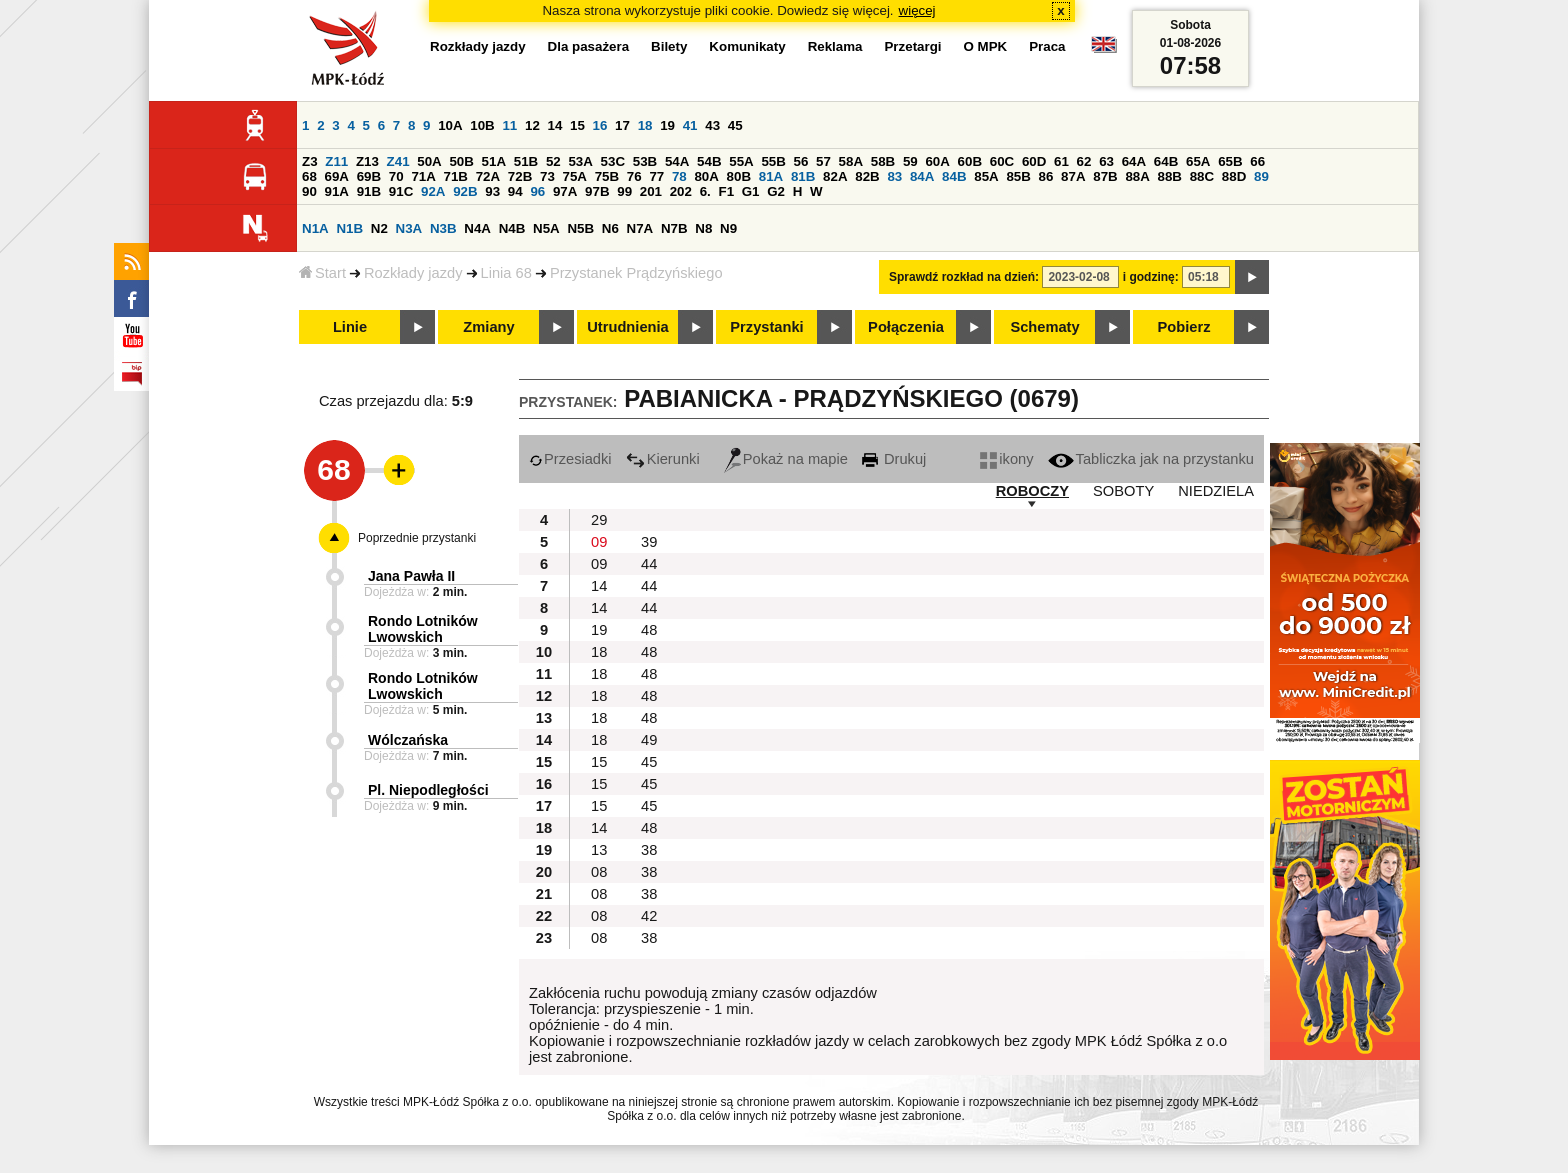 The image size is (1568, 1173). What do you see at coordinates (537, 191) in the screenshot?
I see `96` at bounding box center [537, 191].